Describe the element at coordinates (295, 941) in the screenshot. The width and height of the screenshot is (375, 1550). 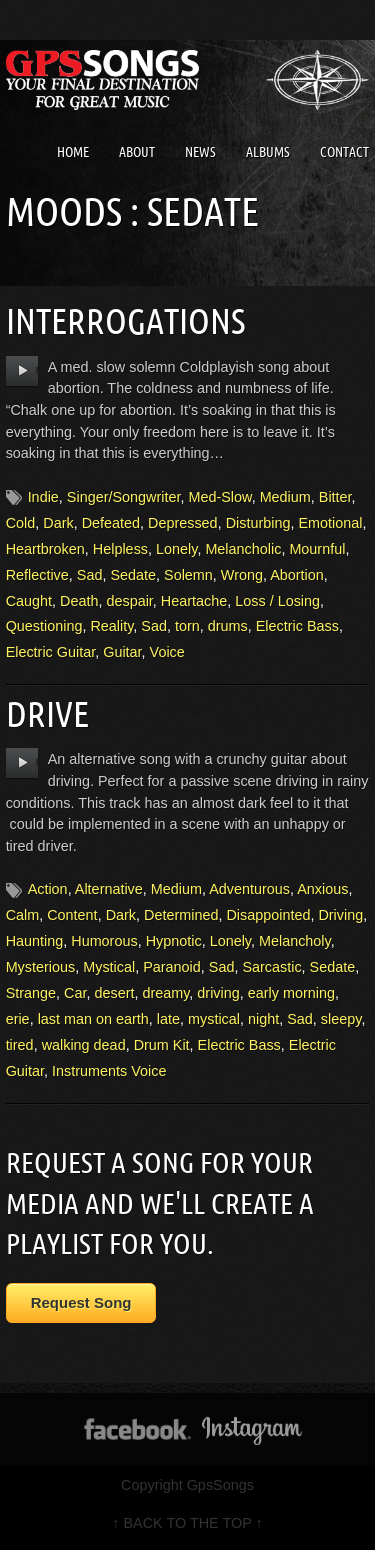
I see `Melancholy` at that location.